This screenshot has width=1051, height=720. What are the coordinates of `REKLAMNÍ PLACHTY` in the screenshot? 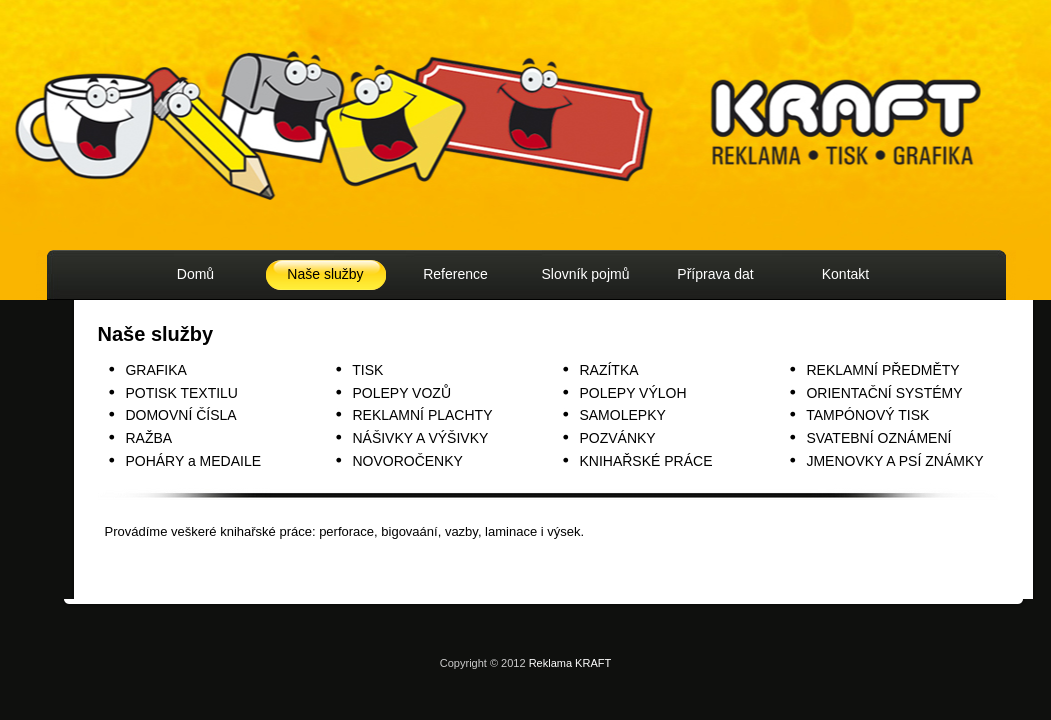 It's located at (422, 415).